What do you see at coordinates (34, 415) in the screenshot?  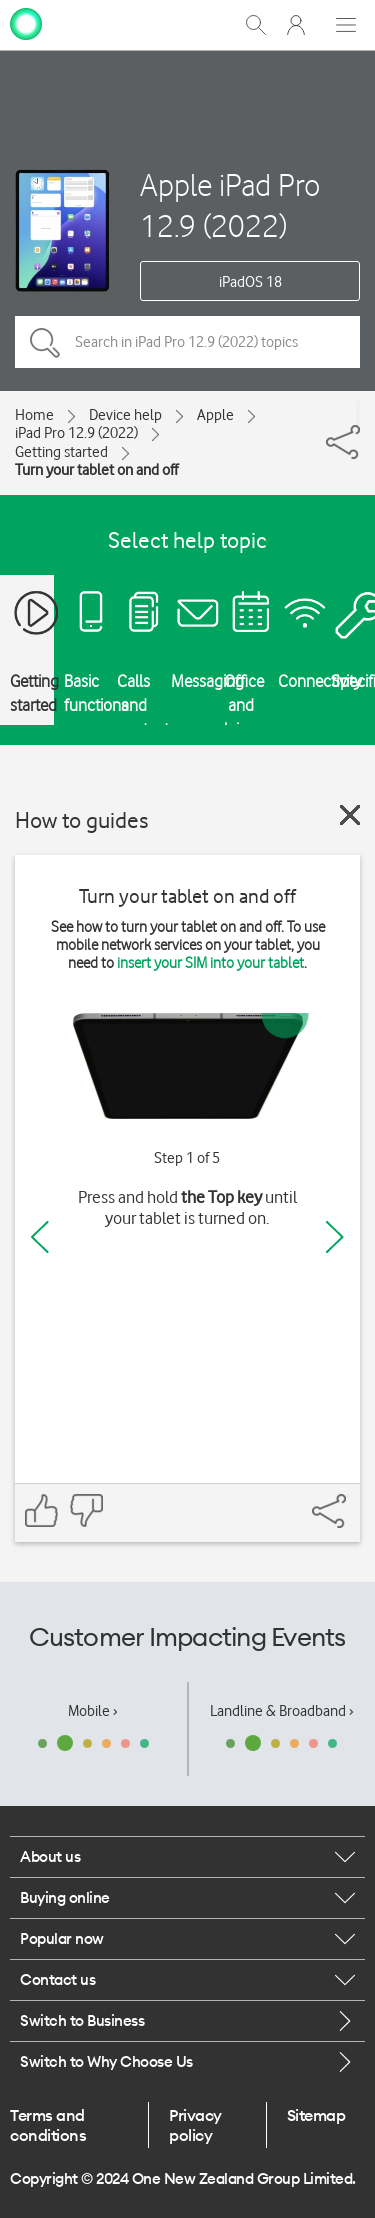 I see `Home` at bounding box center [34, 415].